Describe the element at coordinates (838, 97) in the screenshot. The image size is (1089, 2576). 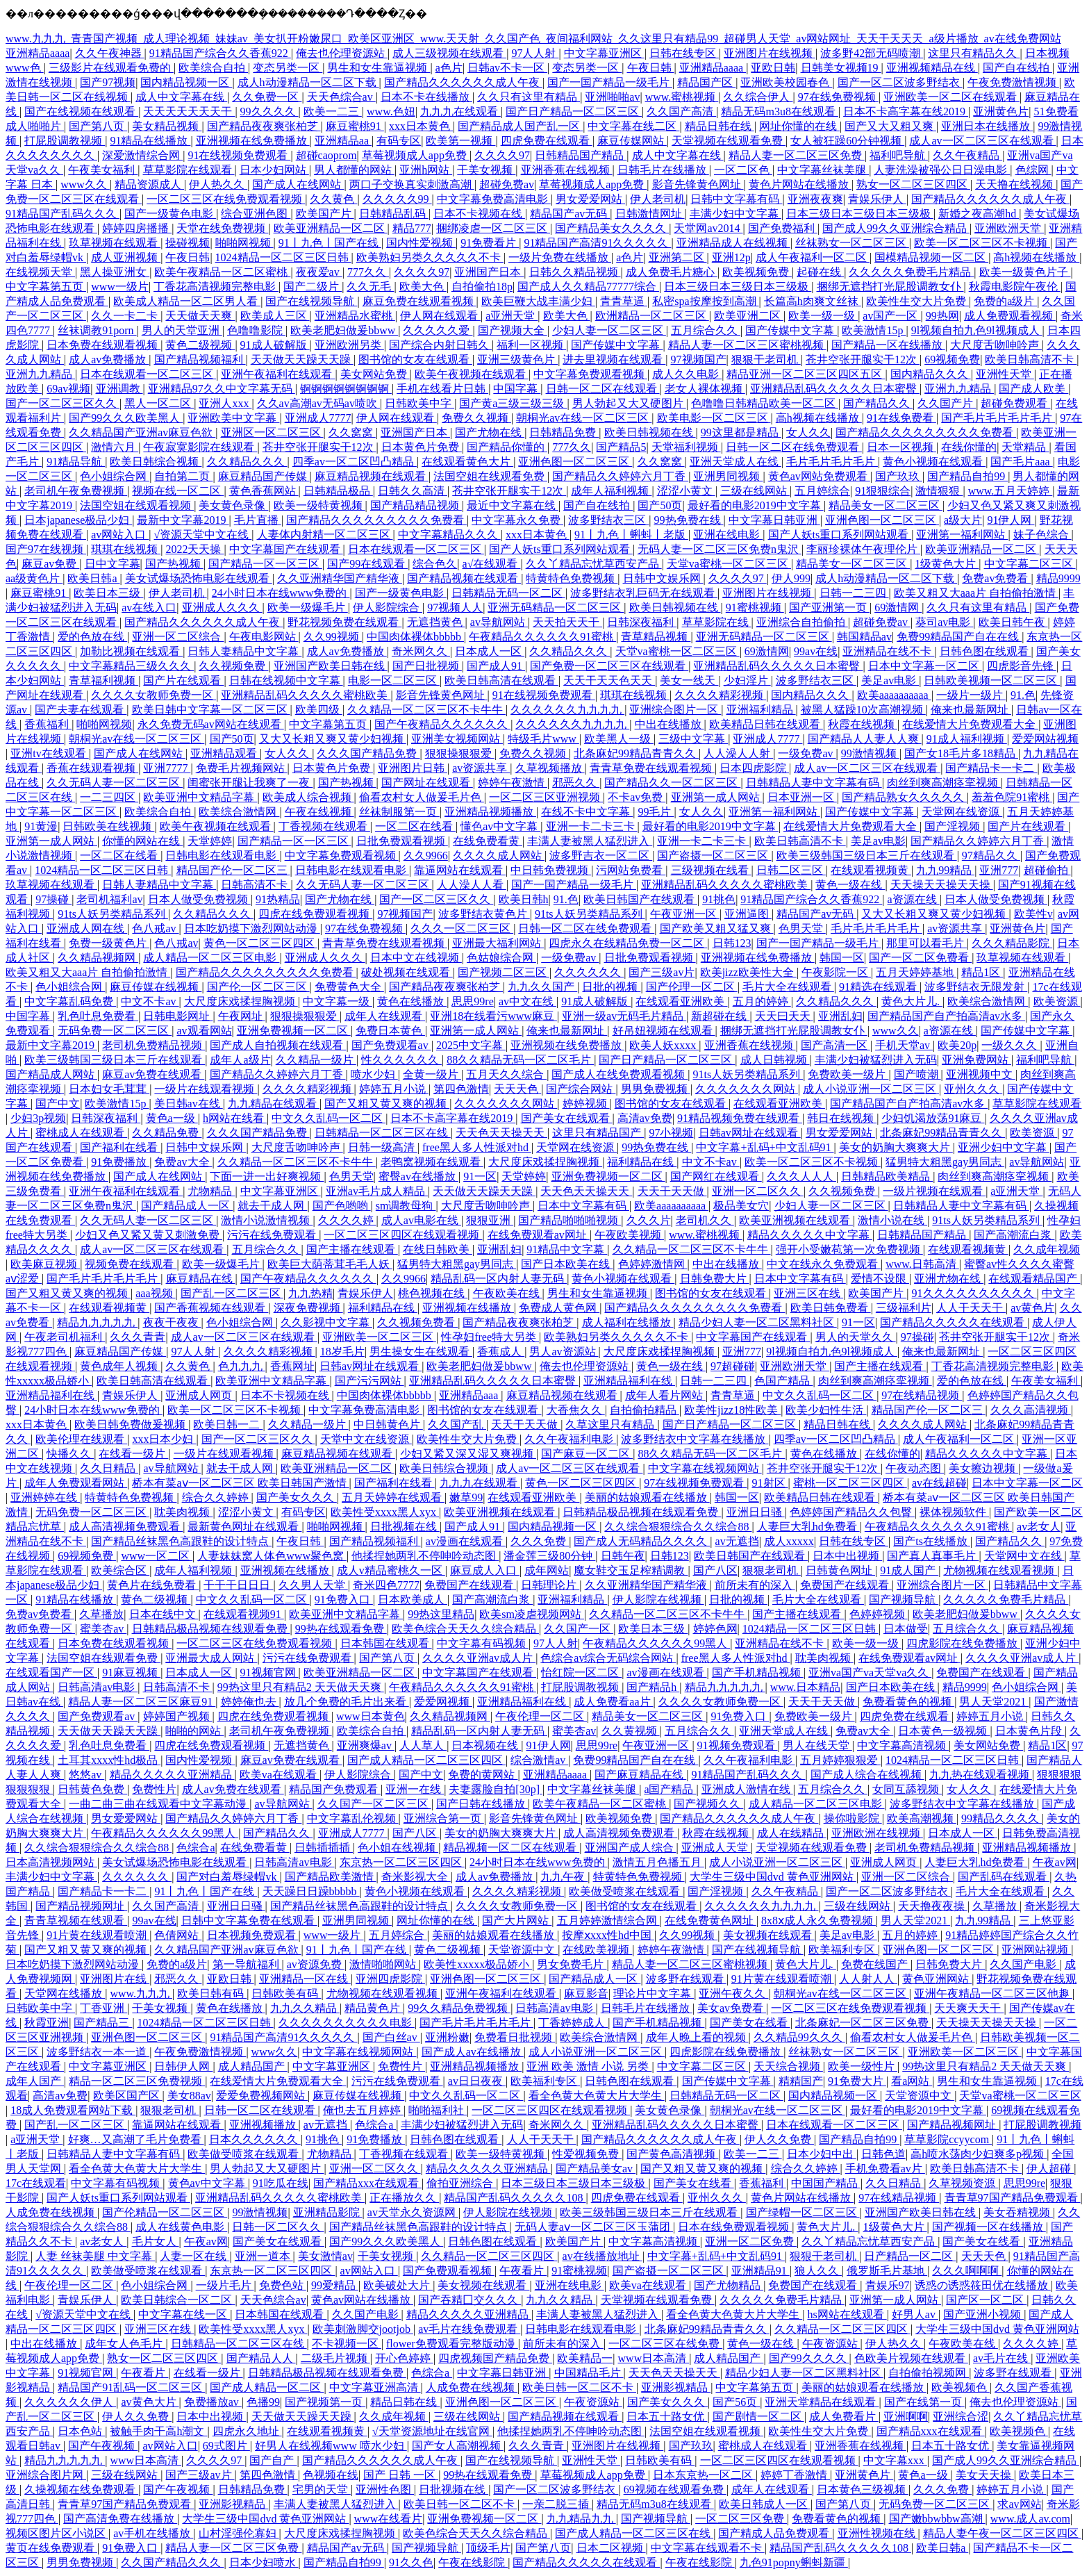
I see `97在线免费视频` at that location.